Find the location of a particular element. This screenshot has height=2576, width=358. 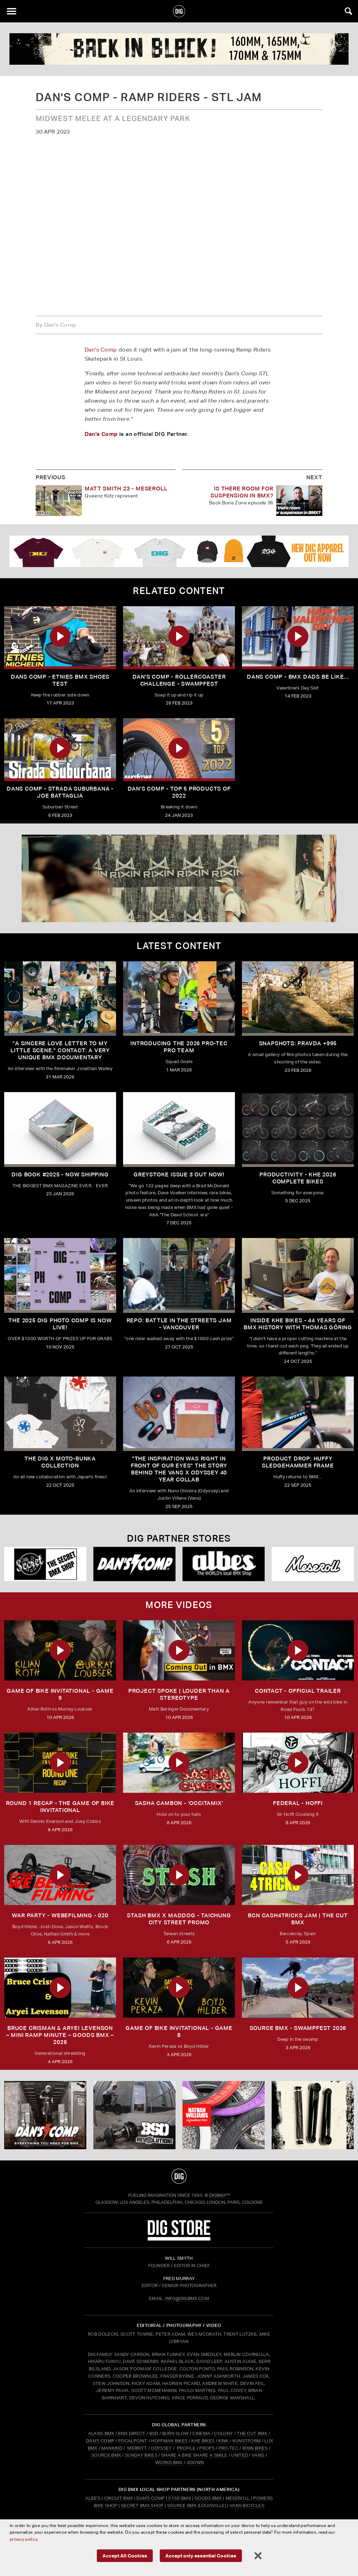

[CINEMA] is located at coordinates (223, 2115).